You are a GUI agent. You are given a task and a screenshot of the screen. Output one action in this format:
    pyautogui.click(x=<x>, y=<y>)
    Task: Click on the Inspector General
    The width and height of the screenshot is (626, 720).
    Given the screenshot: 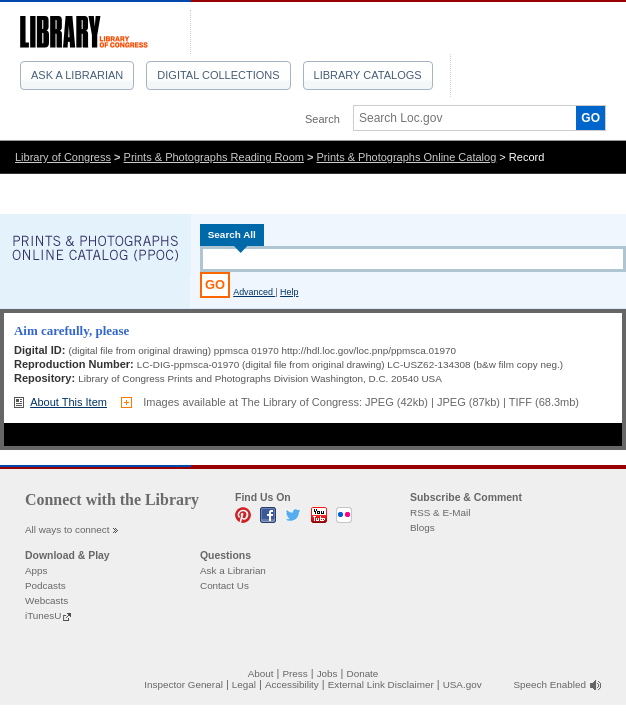 What is the action you would take?
    pyautogui.click(x=183, y=684)
    